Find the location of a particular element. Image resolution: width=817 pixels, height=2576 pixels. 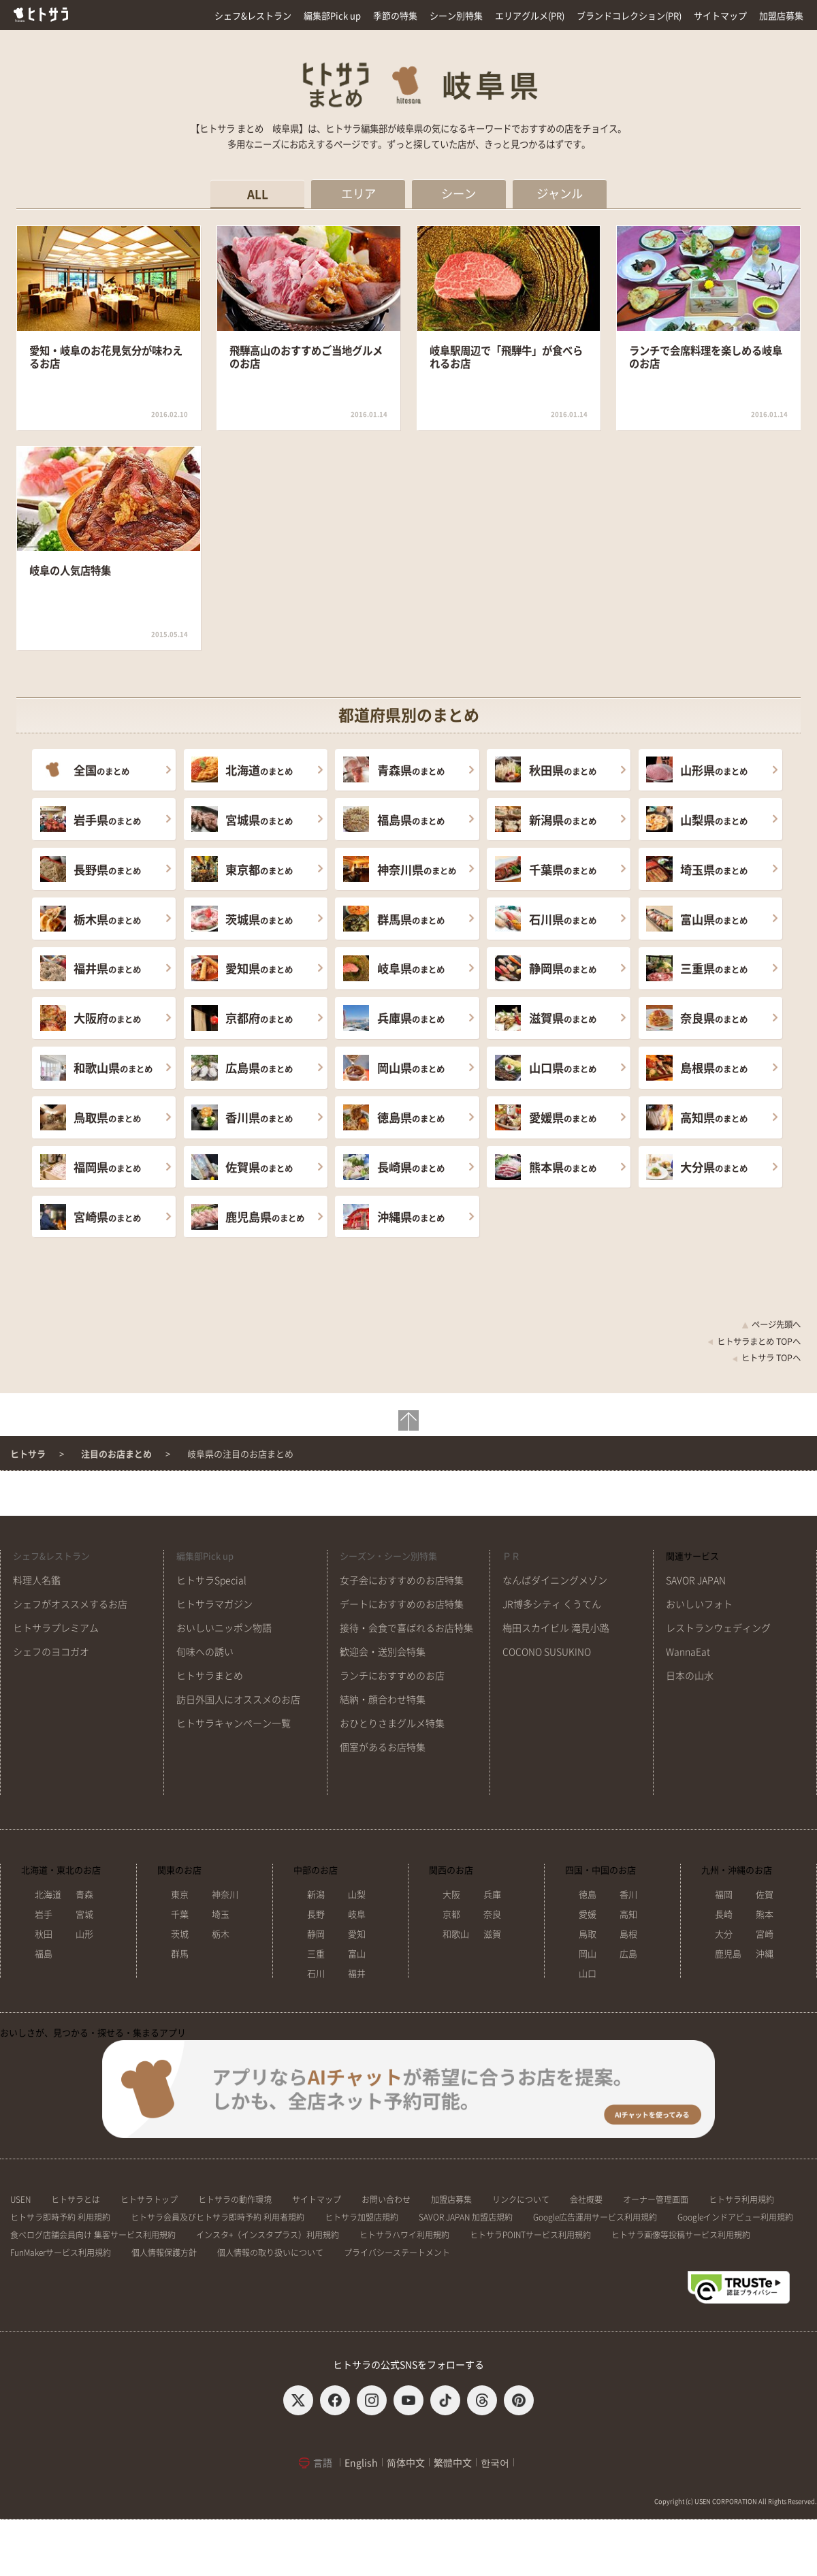

福島 is located at coordinates (43, 1954).